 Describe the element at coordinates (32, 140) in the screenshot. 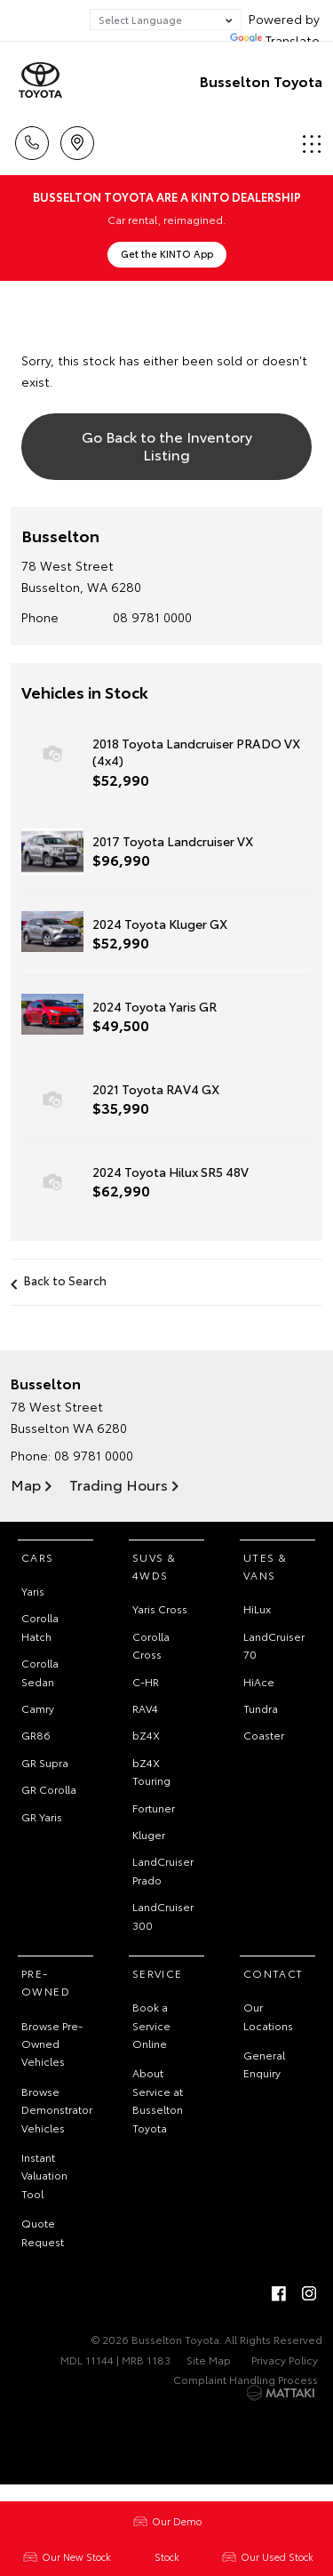

I see `Call Us` at that location.